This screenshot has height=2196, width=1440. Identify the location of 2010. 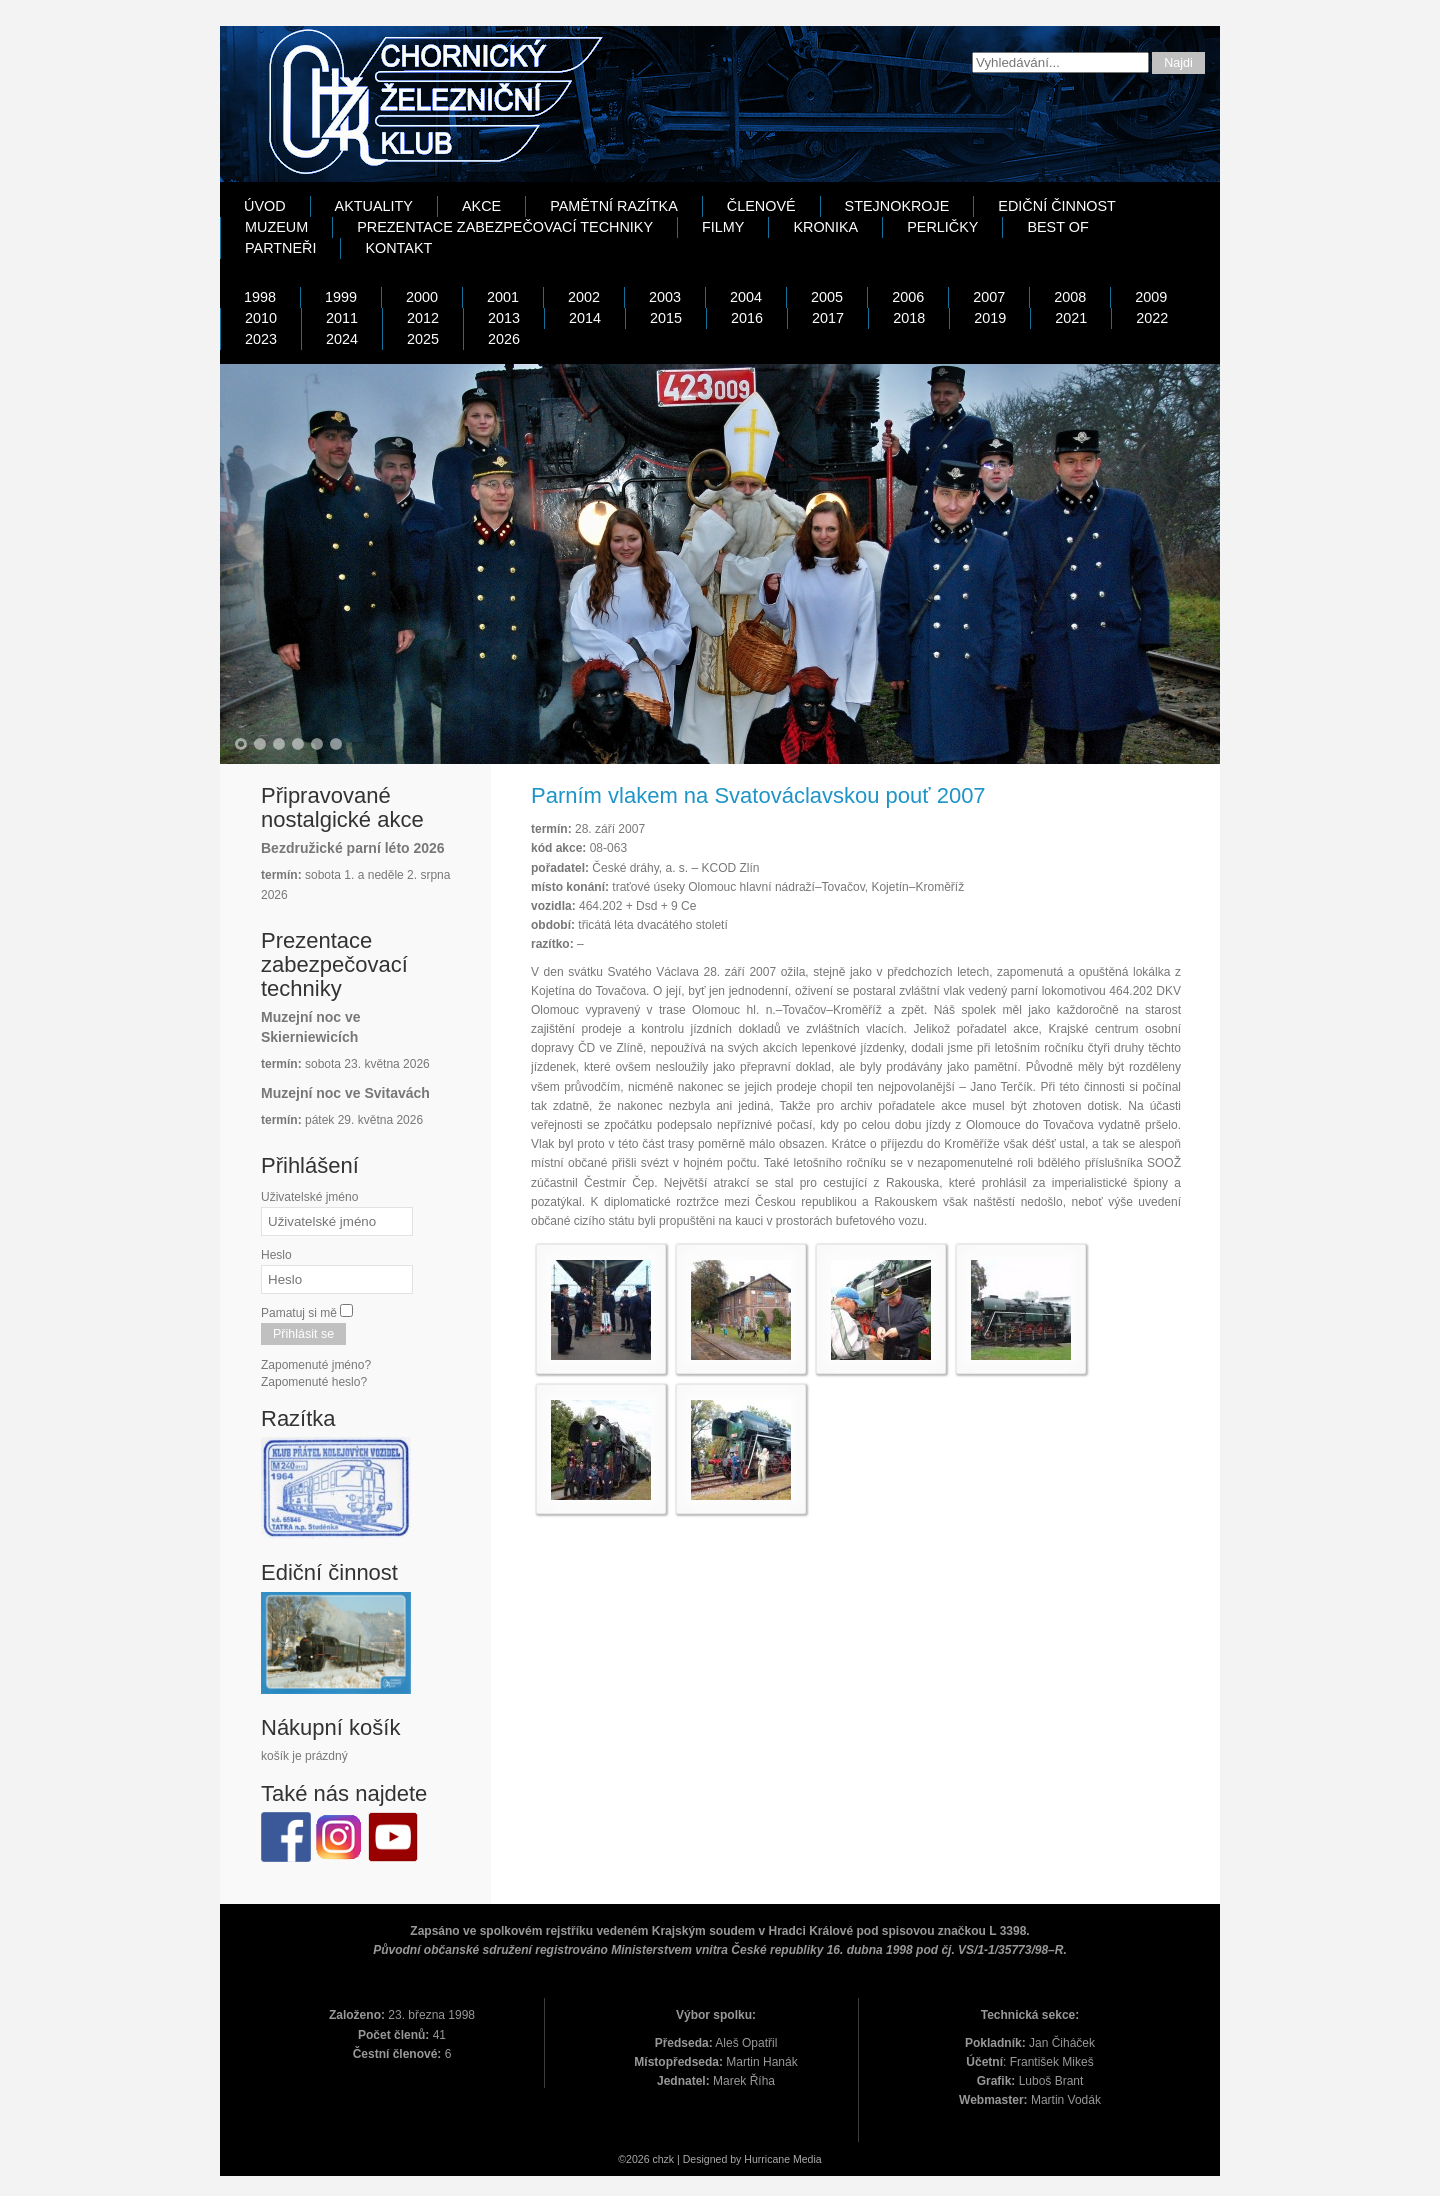
(261, 318).